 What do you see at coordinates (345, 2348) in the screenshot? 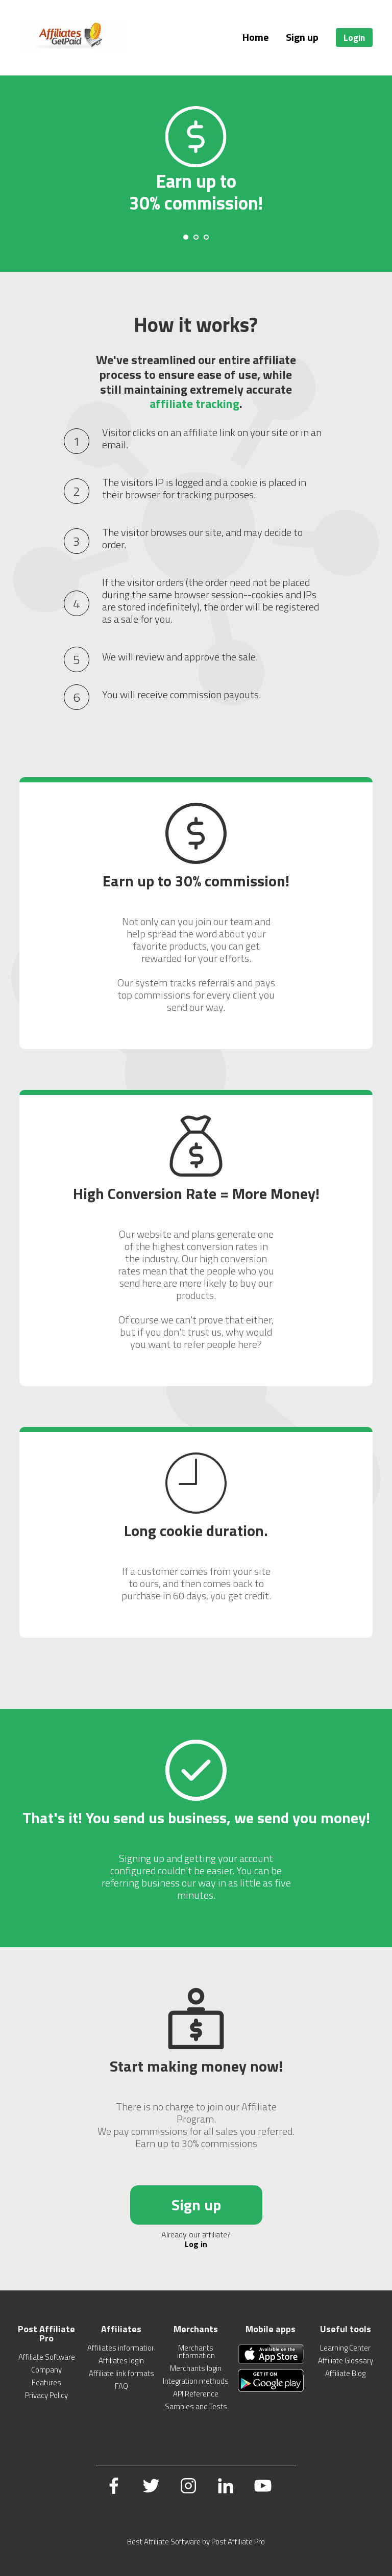
I see `Learning Center` at bounding box center [345, 2348].